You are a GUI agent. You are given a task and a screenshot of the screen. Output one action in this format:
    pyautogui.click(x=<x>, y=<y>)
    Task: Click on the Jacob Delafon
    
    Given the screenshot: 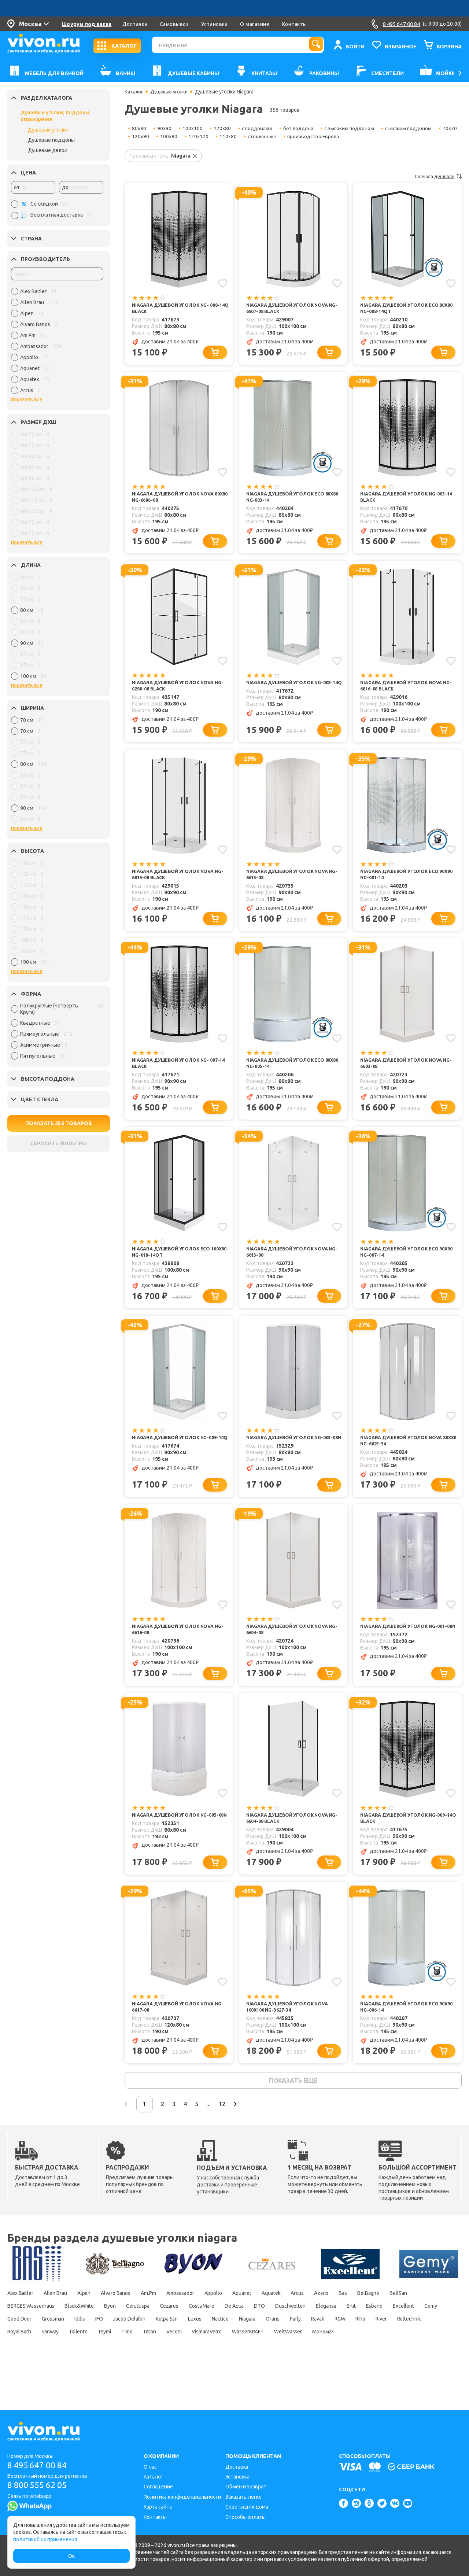 What is the action you would take?
    pyautogui.click(x=315, y=2348)
    